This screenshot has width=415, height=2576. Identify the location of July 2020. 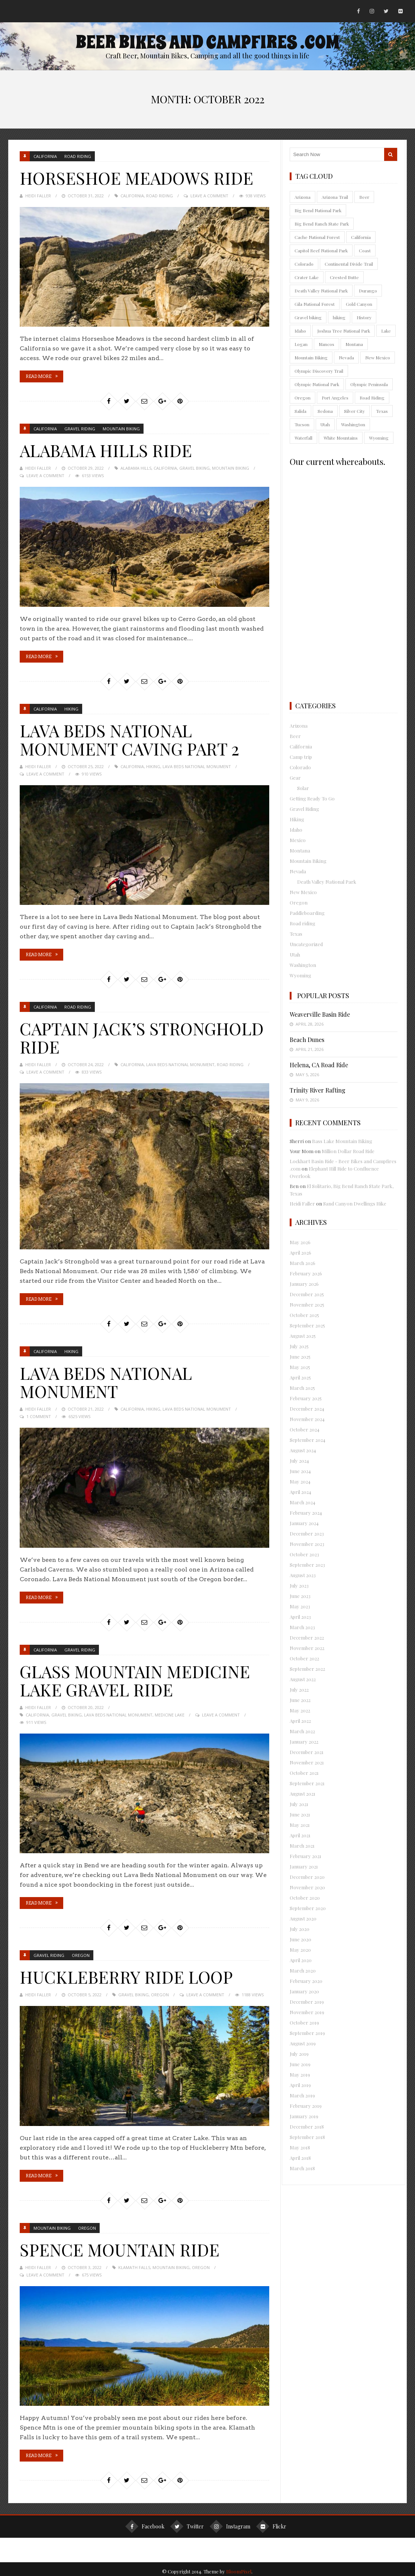
(299, 1929).